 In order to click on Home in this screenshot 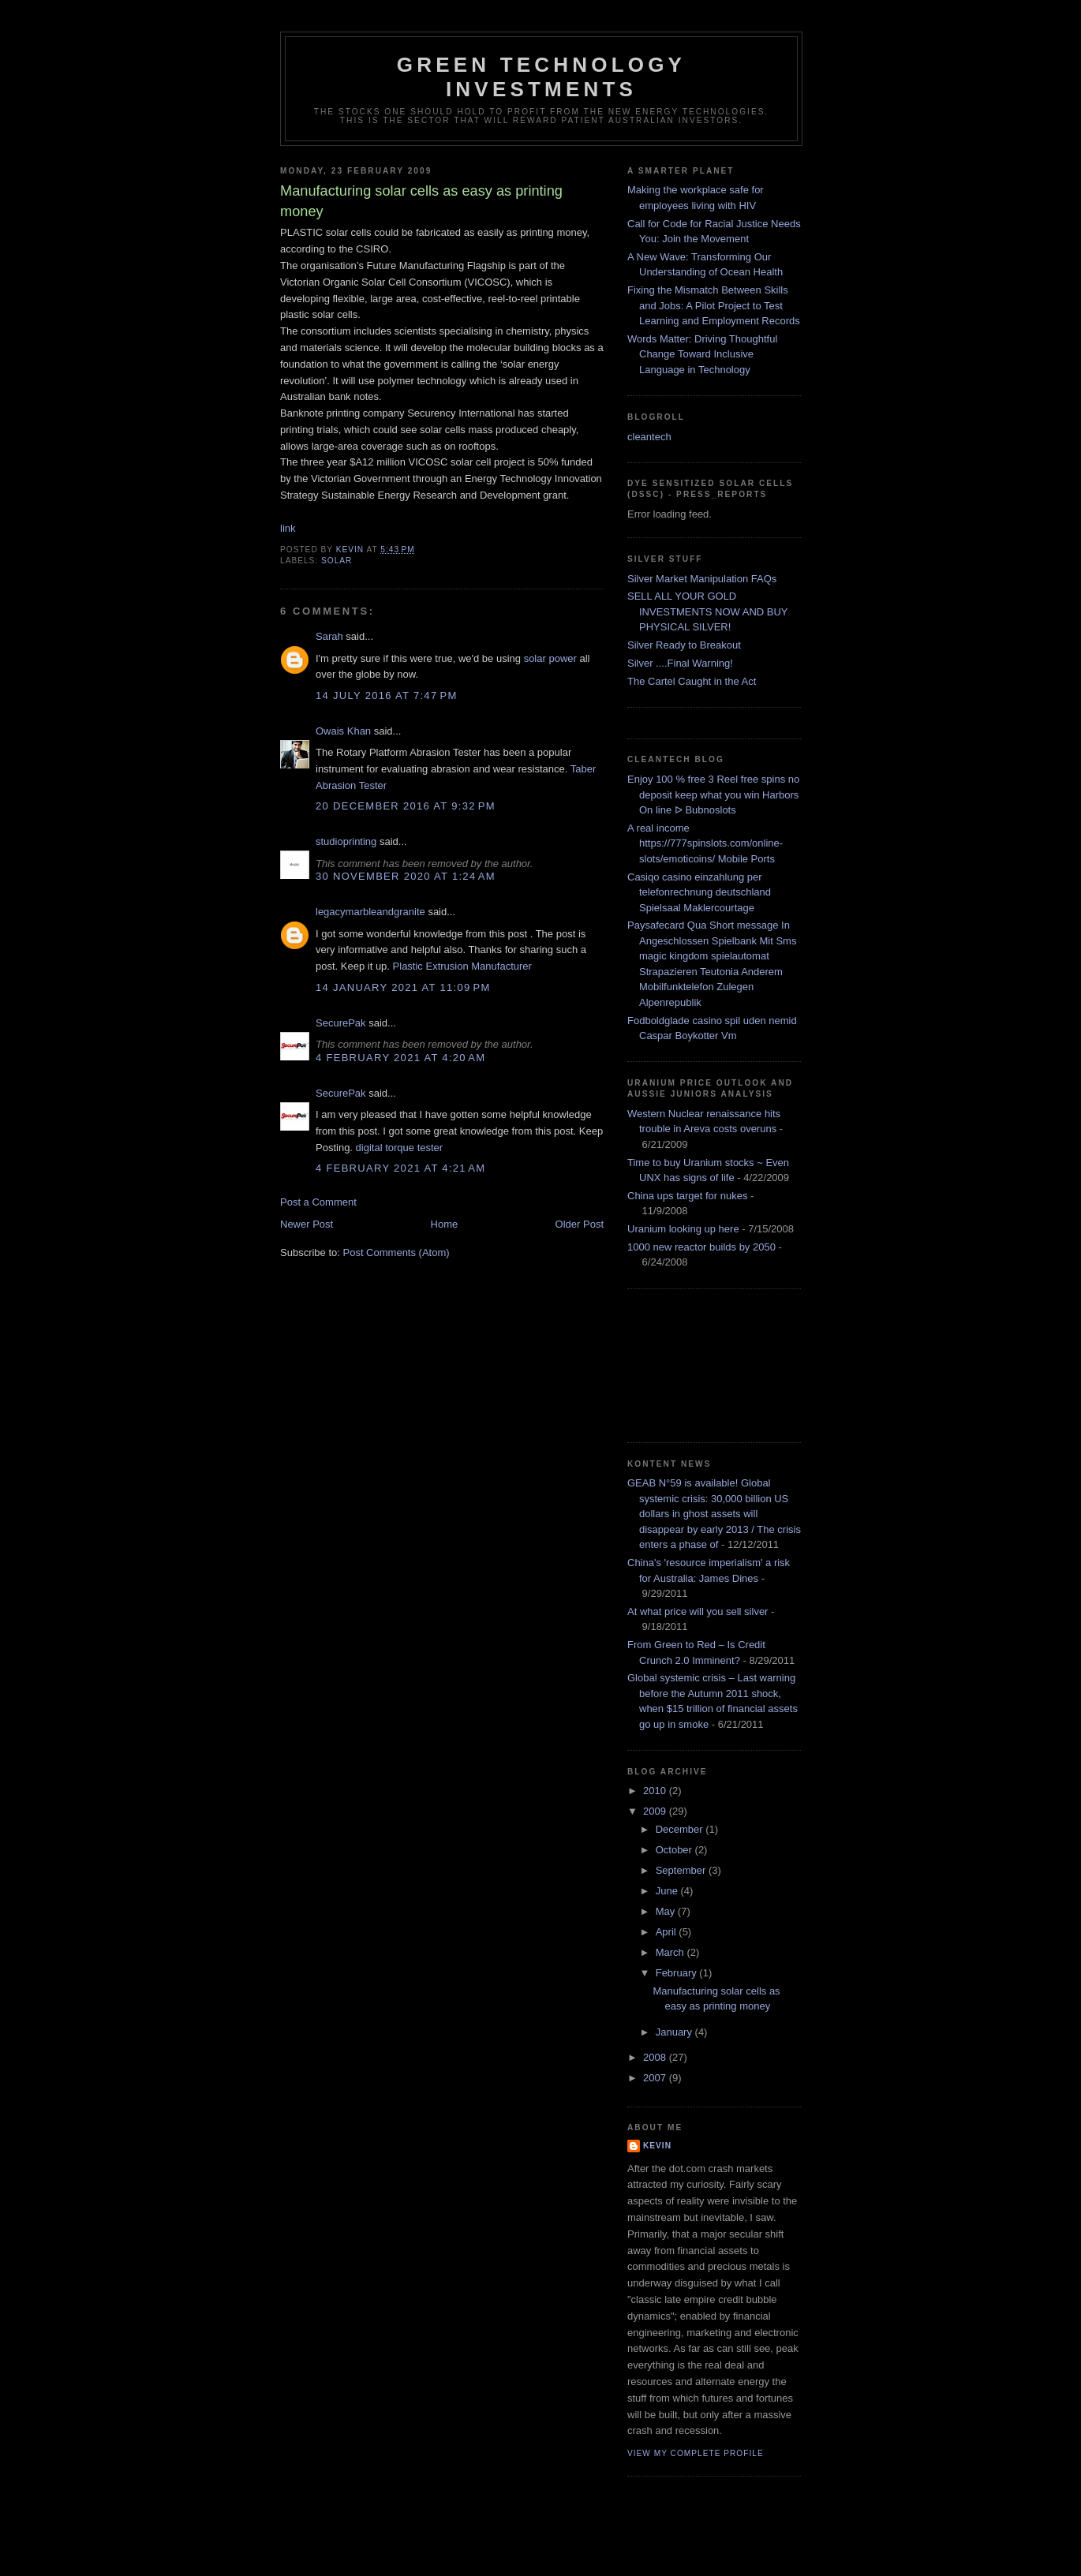, I will do `click(444, 1224)`.